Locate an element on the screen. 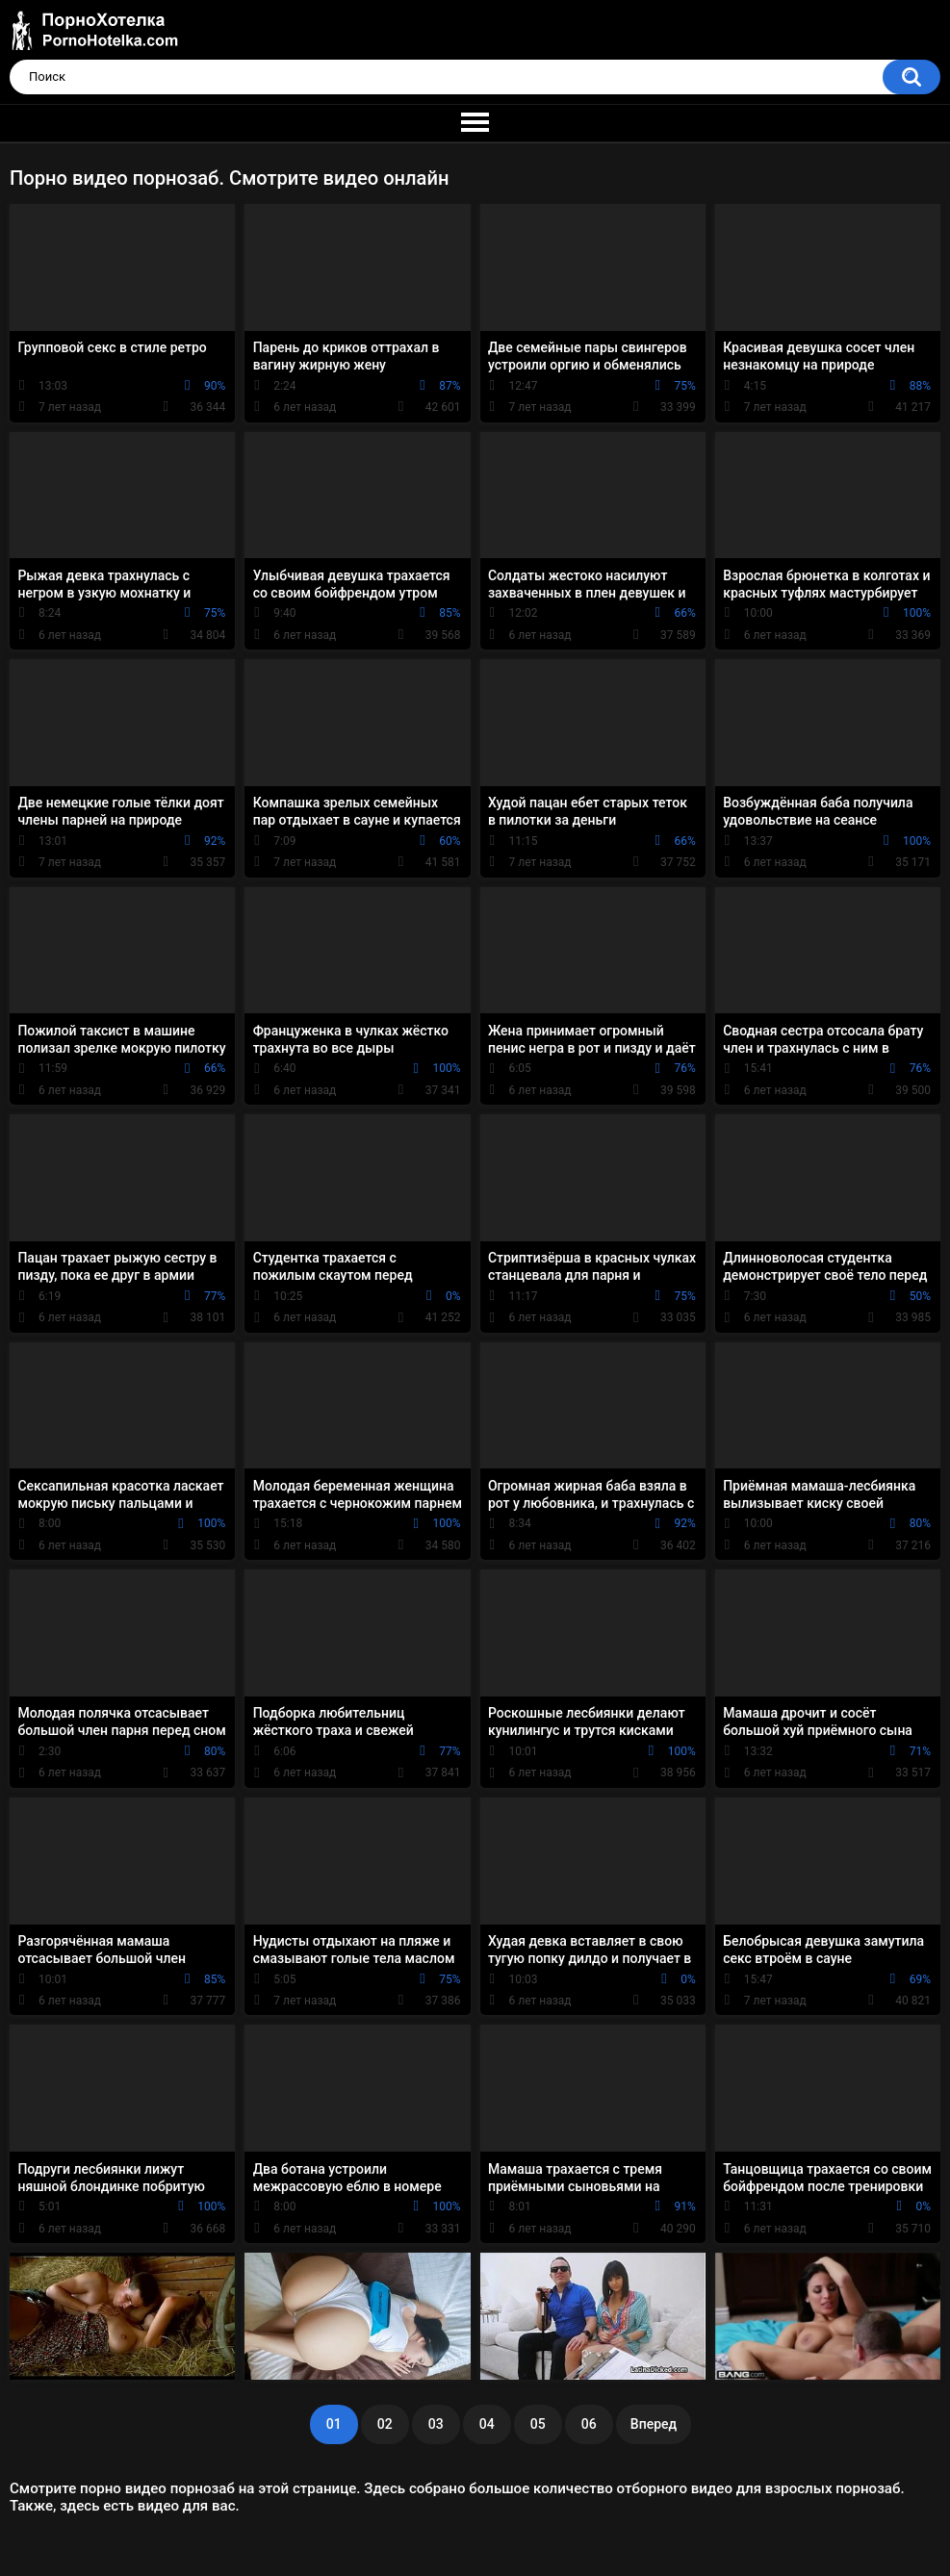 The width and height of the screenshot is (950, 2576). 04 is located at coordinates (487, 2424).